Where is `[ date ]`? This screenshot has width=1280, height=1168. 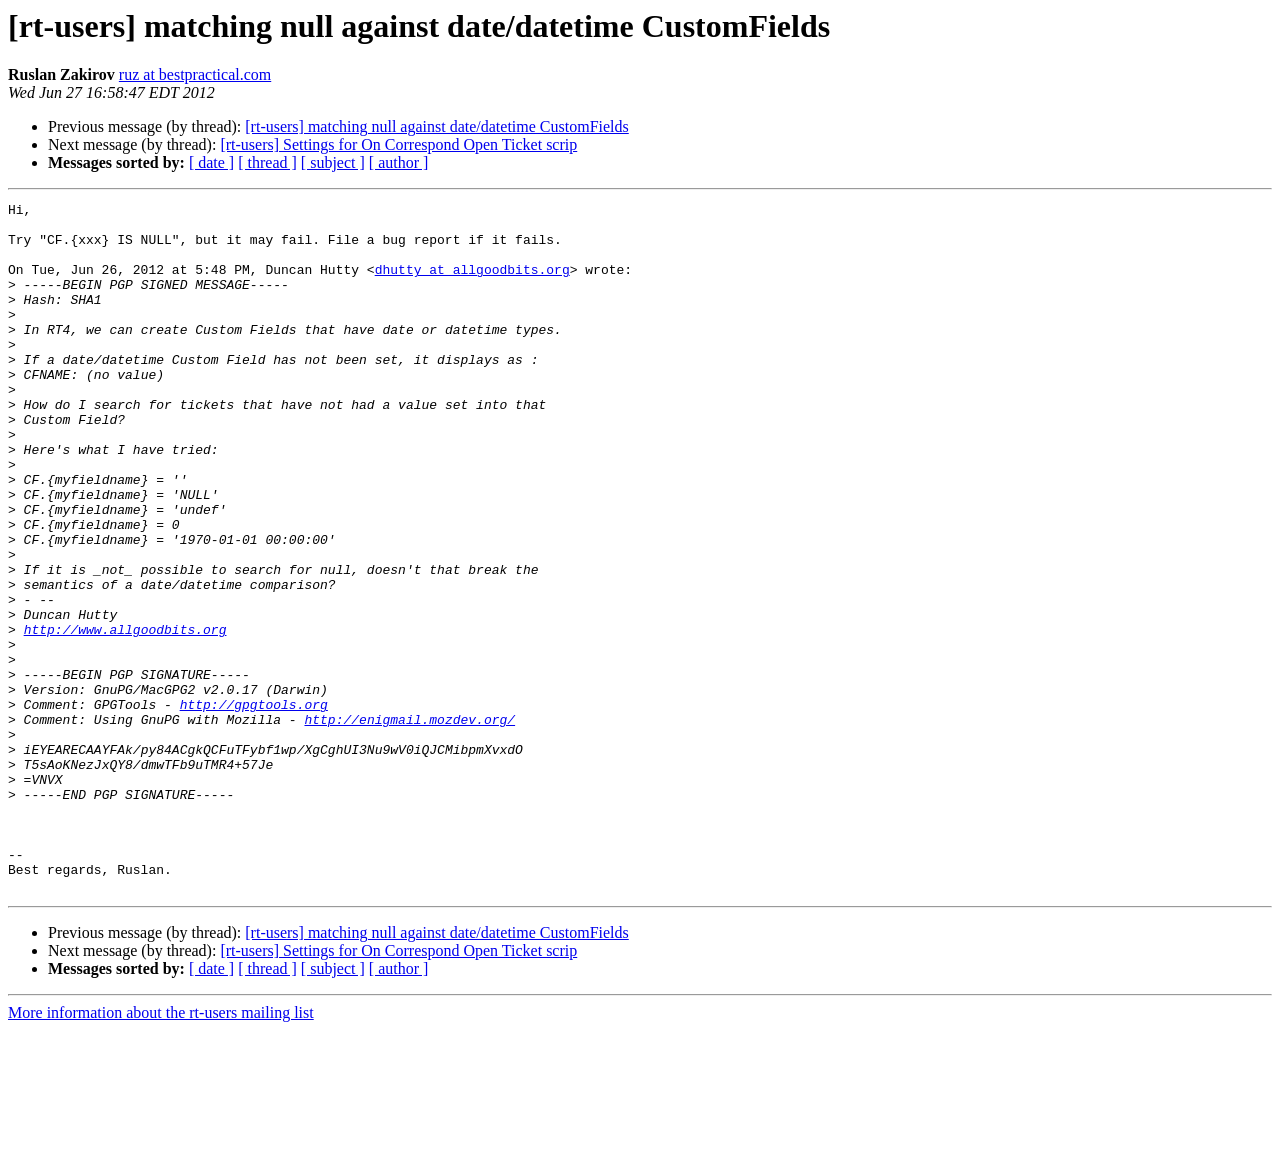 [ date ] is located at coordinates (211, 162).